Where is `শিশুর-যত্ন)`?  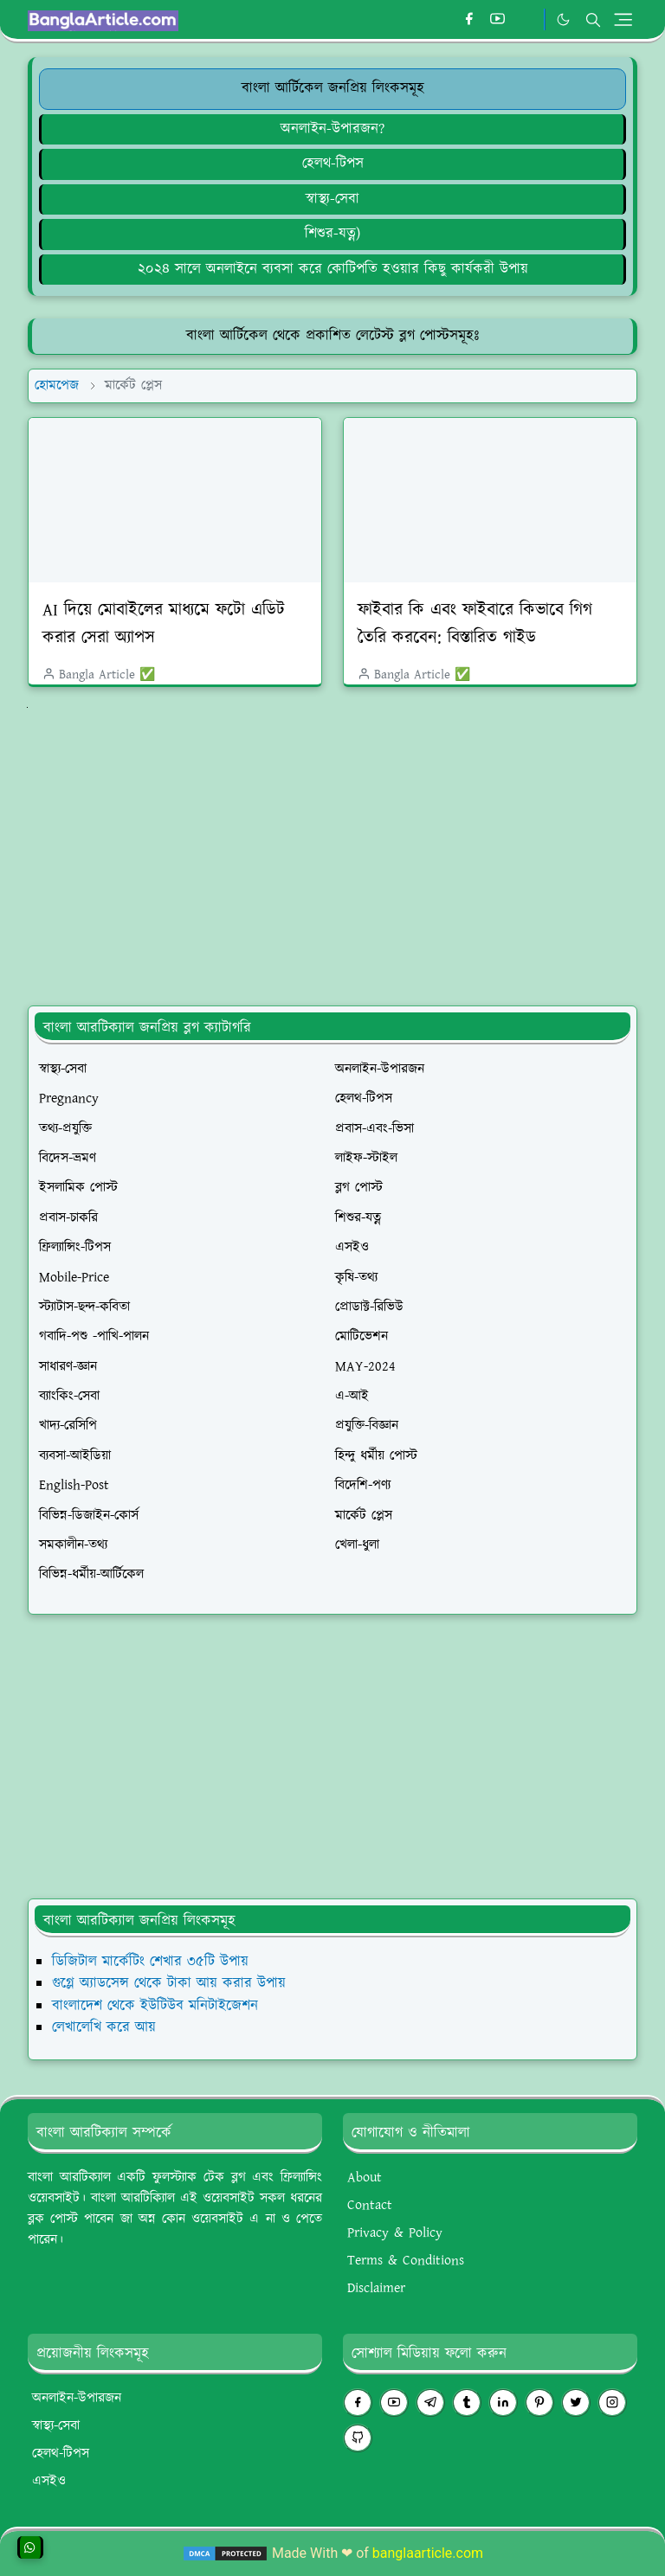
শিশুর-যত্ন) is located at coordinates (332, 233).